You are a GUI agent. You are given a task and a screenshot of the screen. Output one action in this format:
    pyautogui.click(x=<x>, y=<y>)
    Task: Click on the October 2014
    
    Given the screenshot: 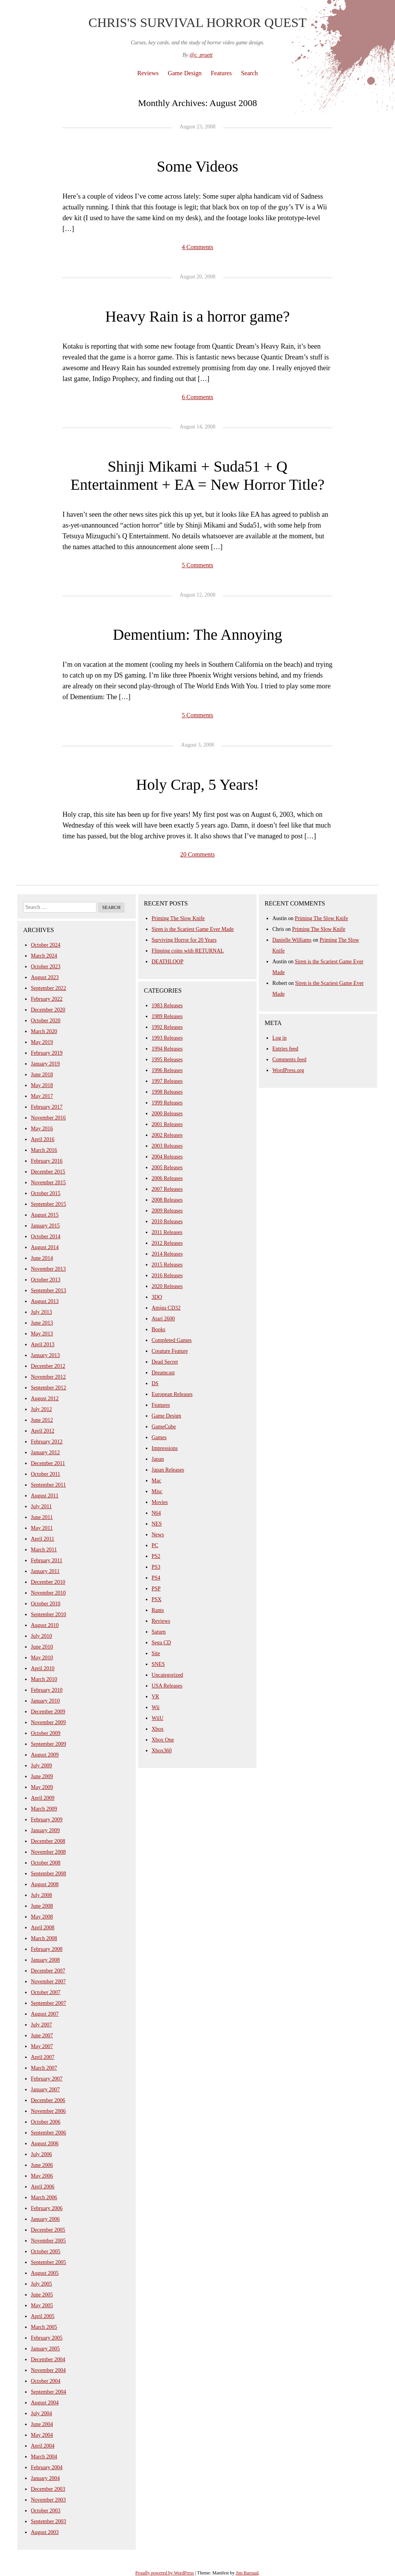 What is the action you would take?
    pyautogui.click(x=46, y=1236)
    